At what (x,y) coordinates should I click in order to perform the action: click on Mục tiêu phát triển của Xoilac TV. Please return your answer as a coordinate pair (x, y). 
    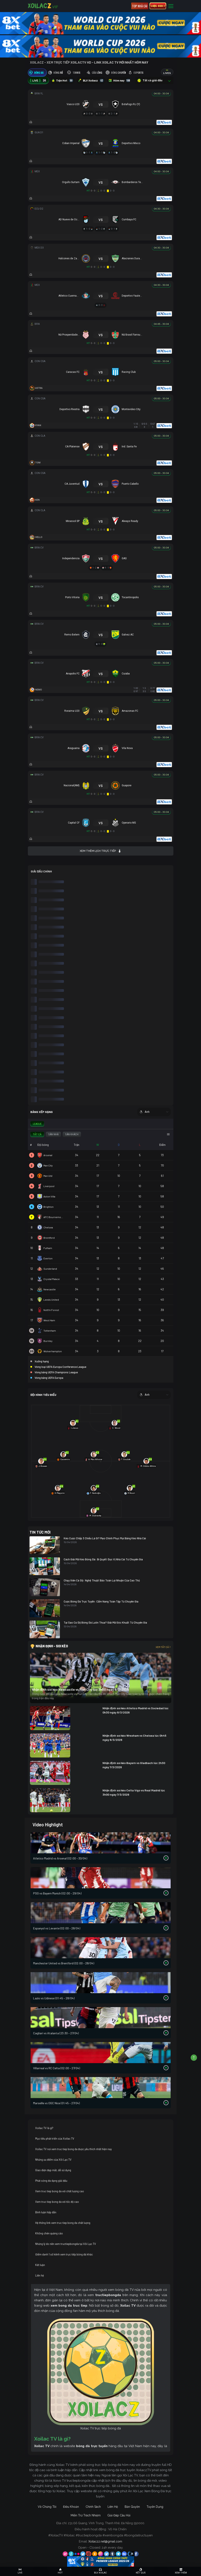
    Looking at the image, I should click on (54, 2138).